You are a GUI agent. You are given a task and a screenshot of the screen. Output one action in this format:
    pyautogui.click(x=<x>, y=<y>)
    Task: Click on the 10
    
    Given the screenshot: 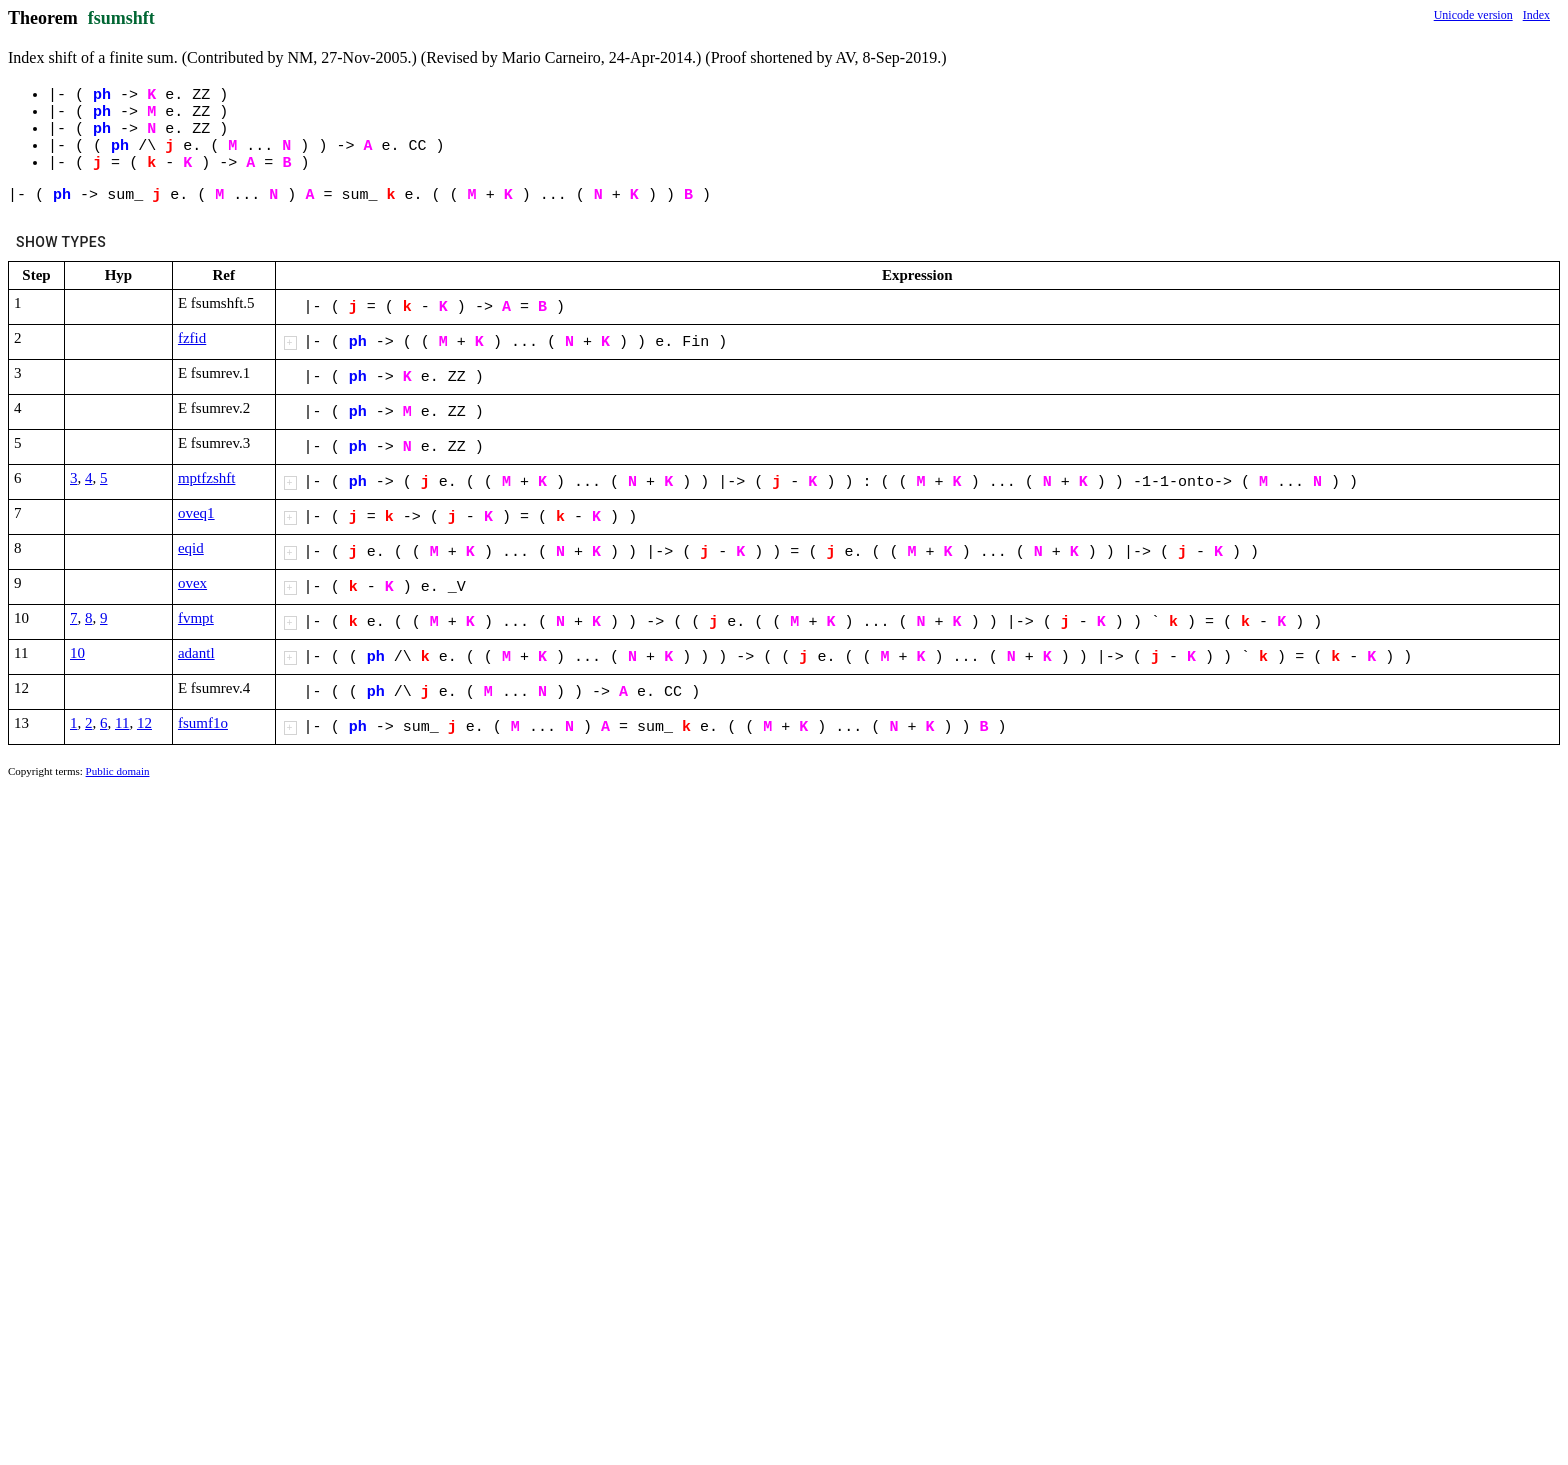 What is the action you would take?
    pyautogui.click(x=77, y=653)
    